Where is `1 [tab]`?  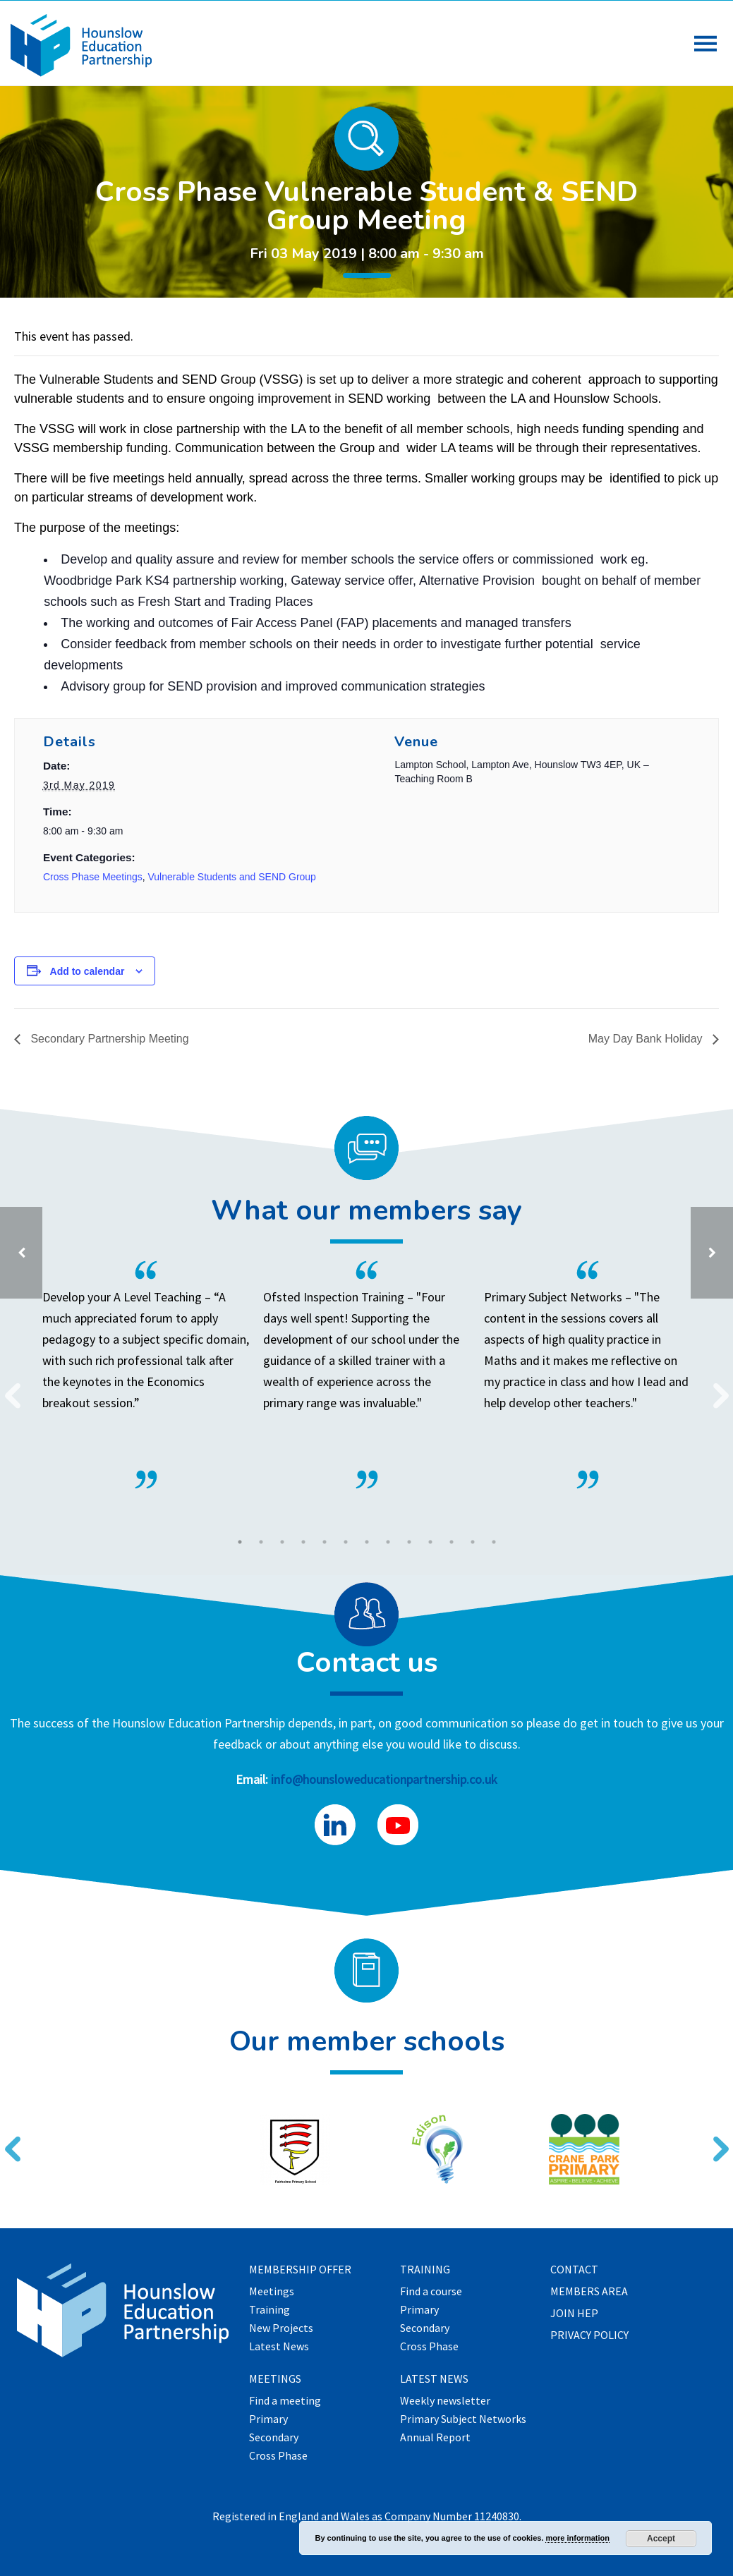
1 [tab] is located at coordinates (240, 1542).